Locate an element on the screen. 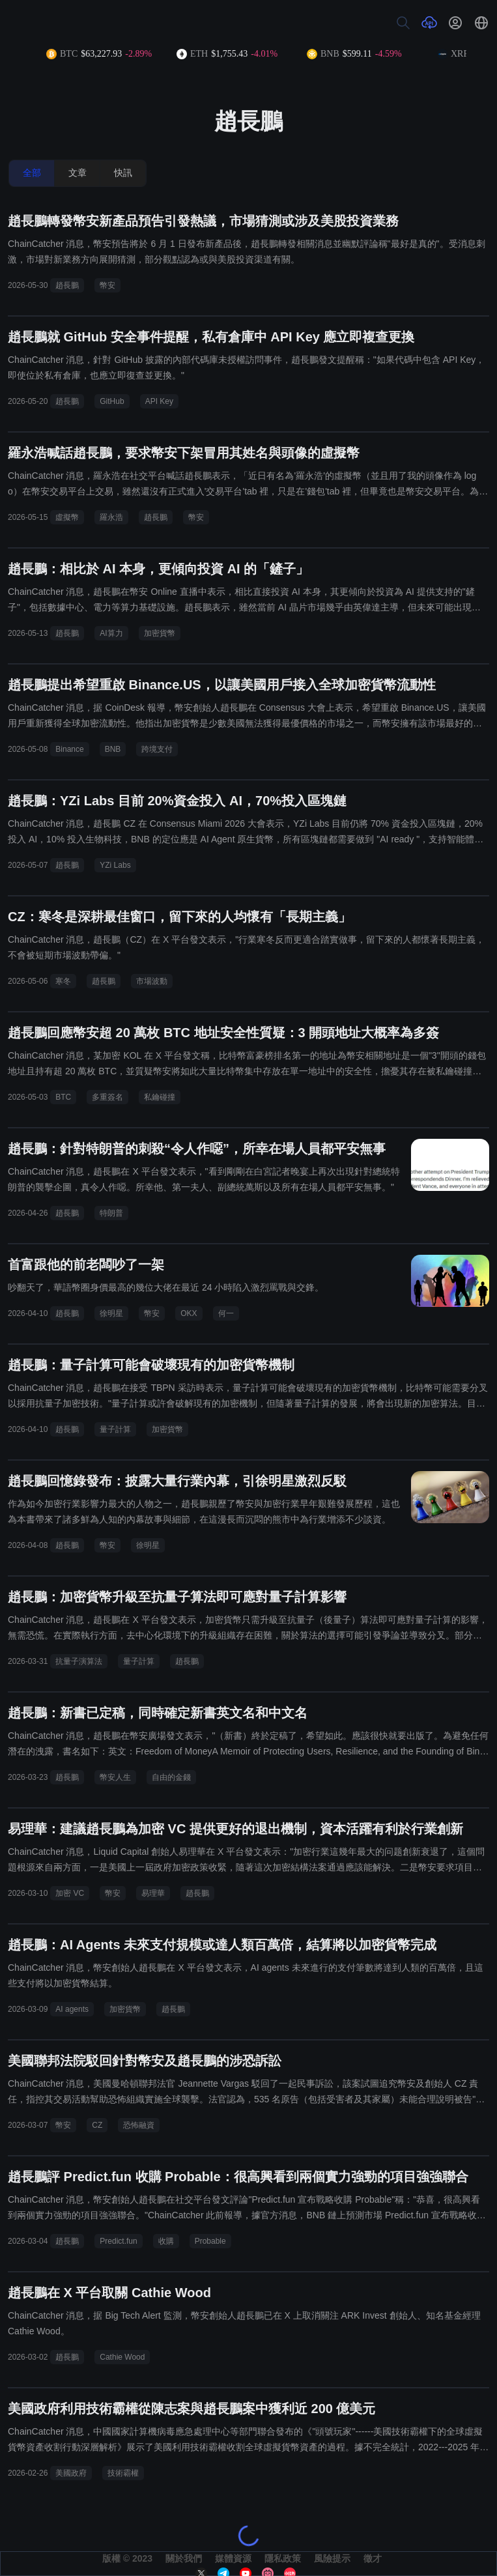  徐明星 is located at coordinates (111, 1313).